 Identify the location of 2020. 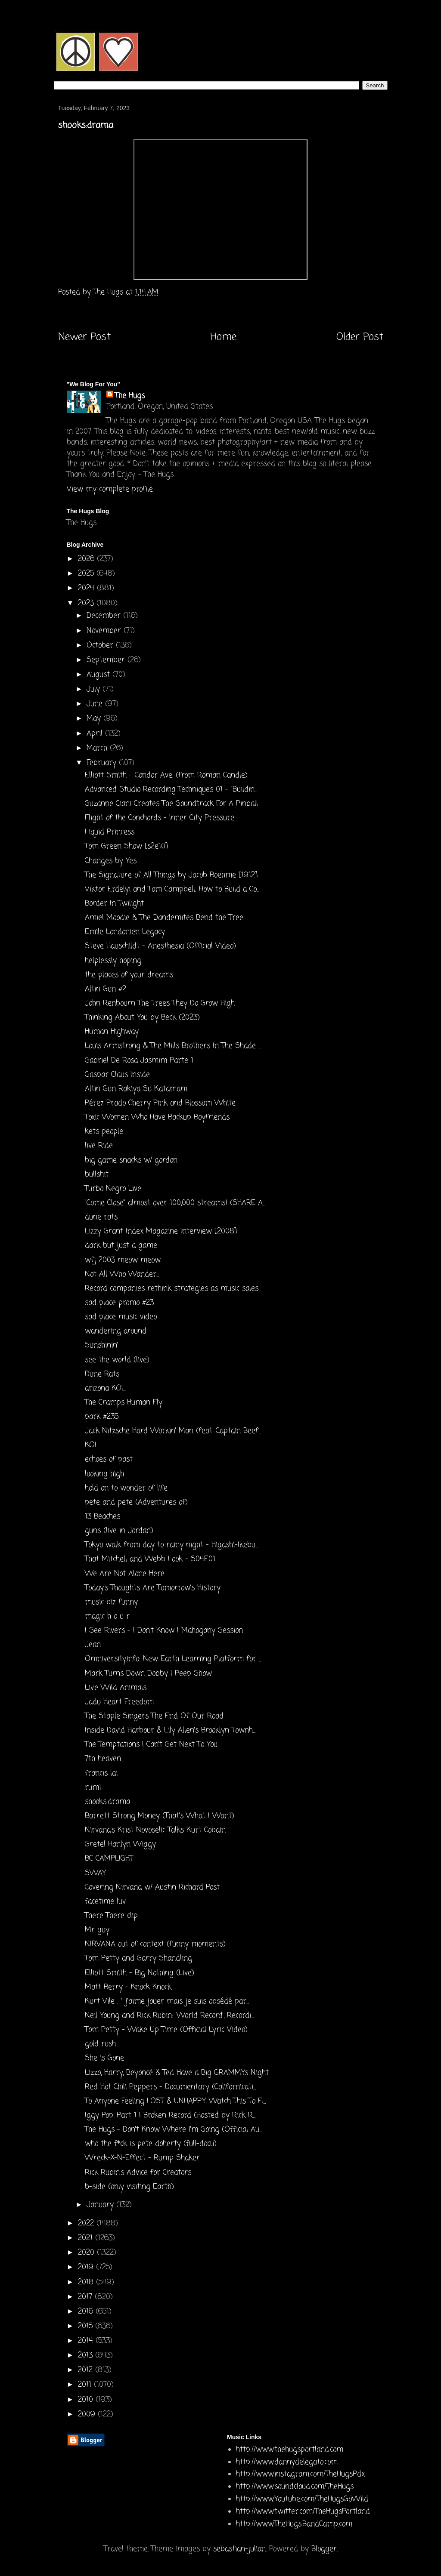
(87, 2252).